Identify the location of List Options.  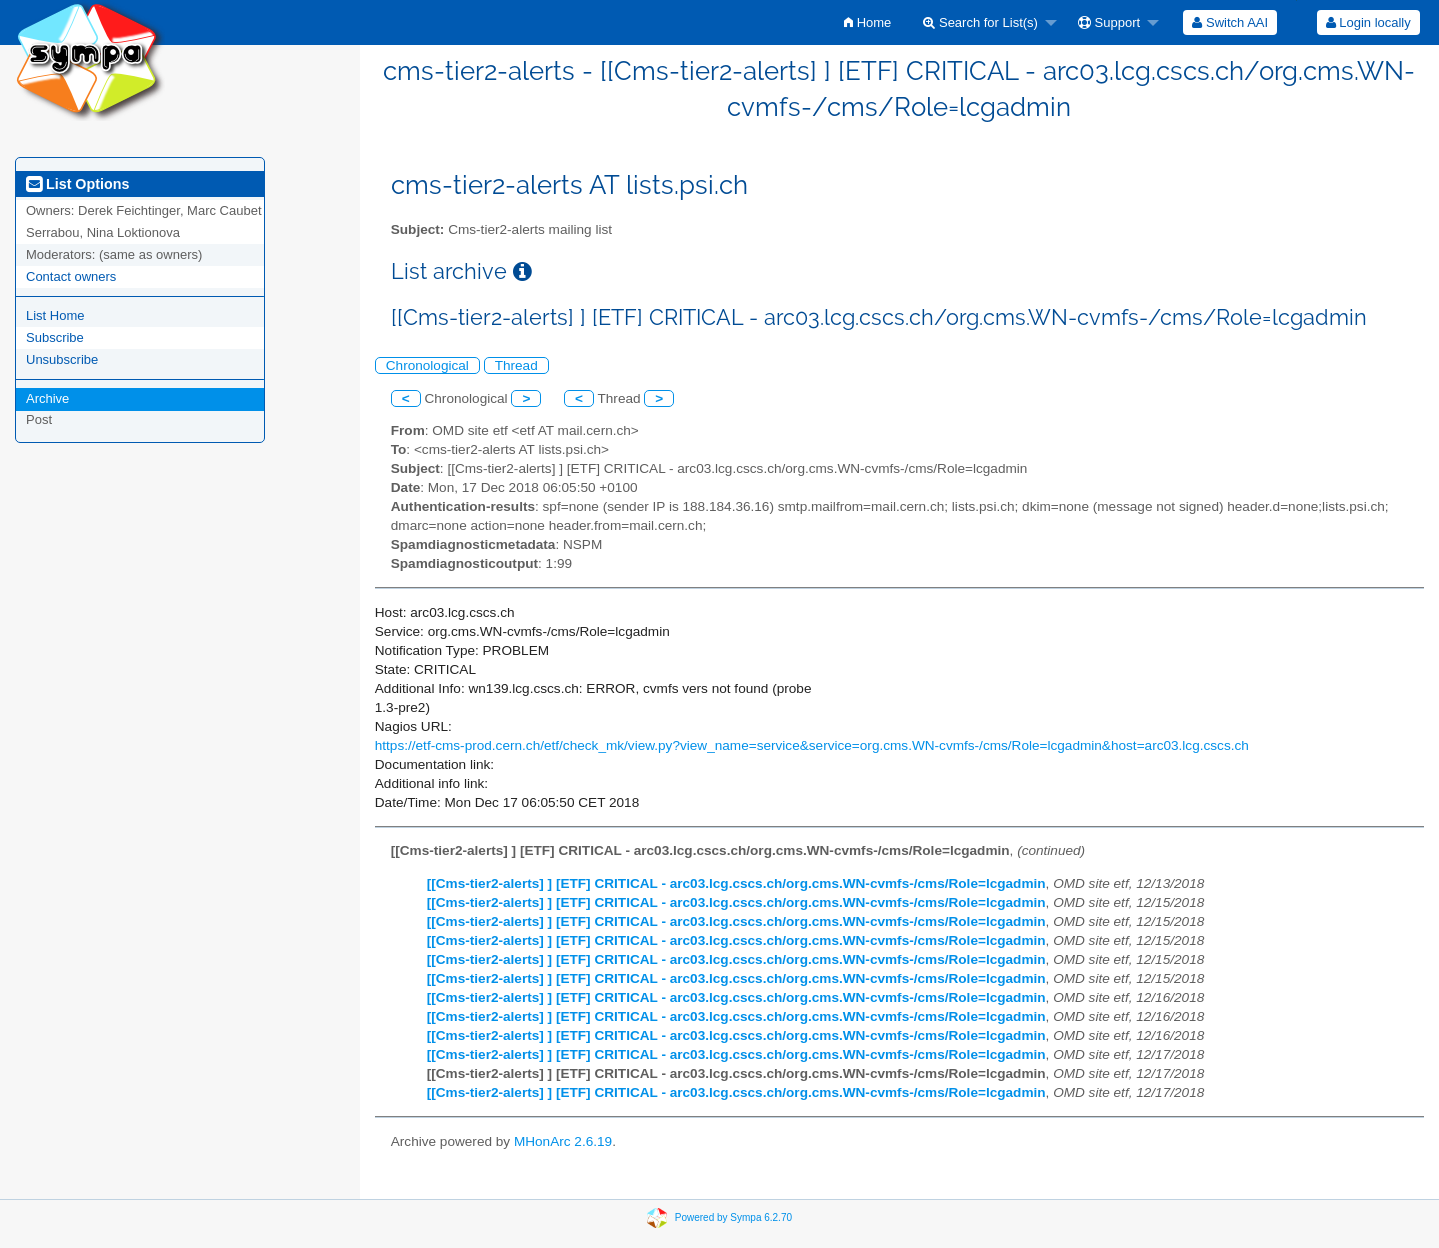
(77, 184).